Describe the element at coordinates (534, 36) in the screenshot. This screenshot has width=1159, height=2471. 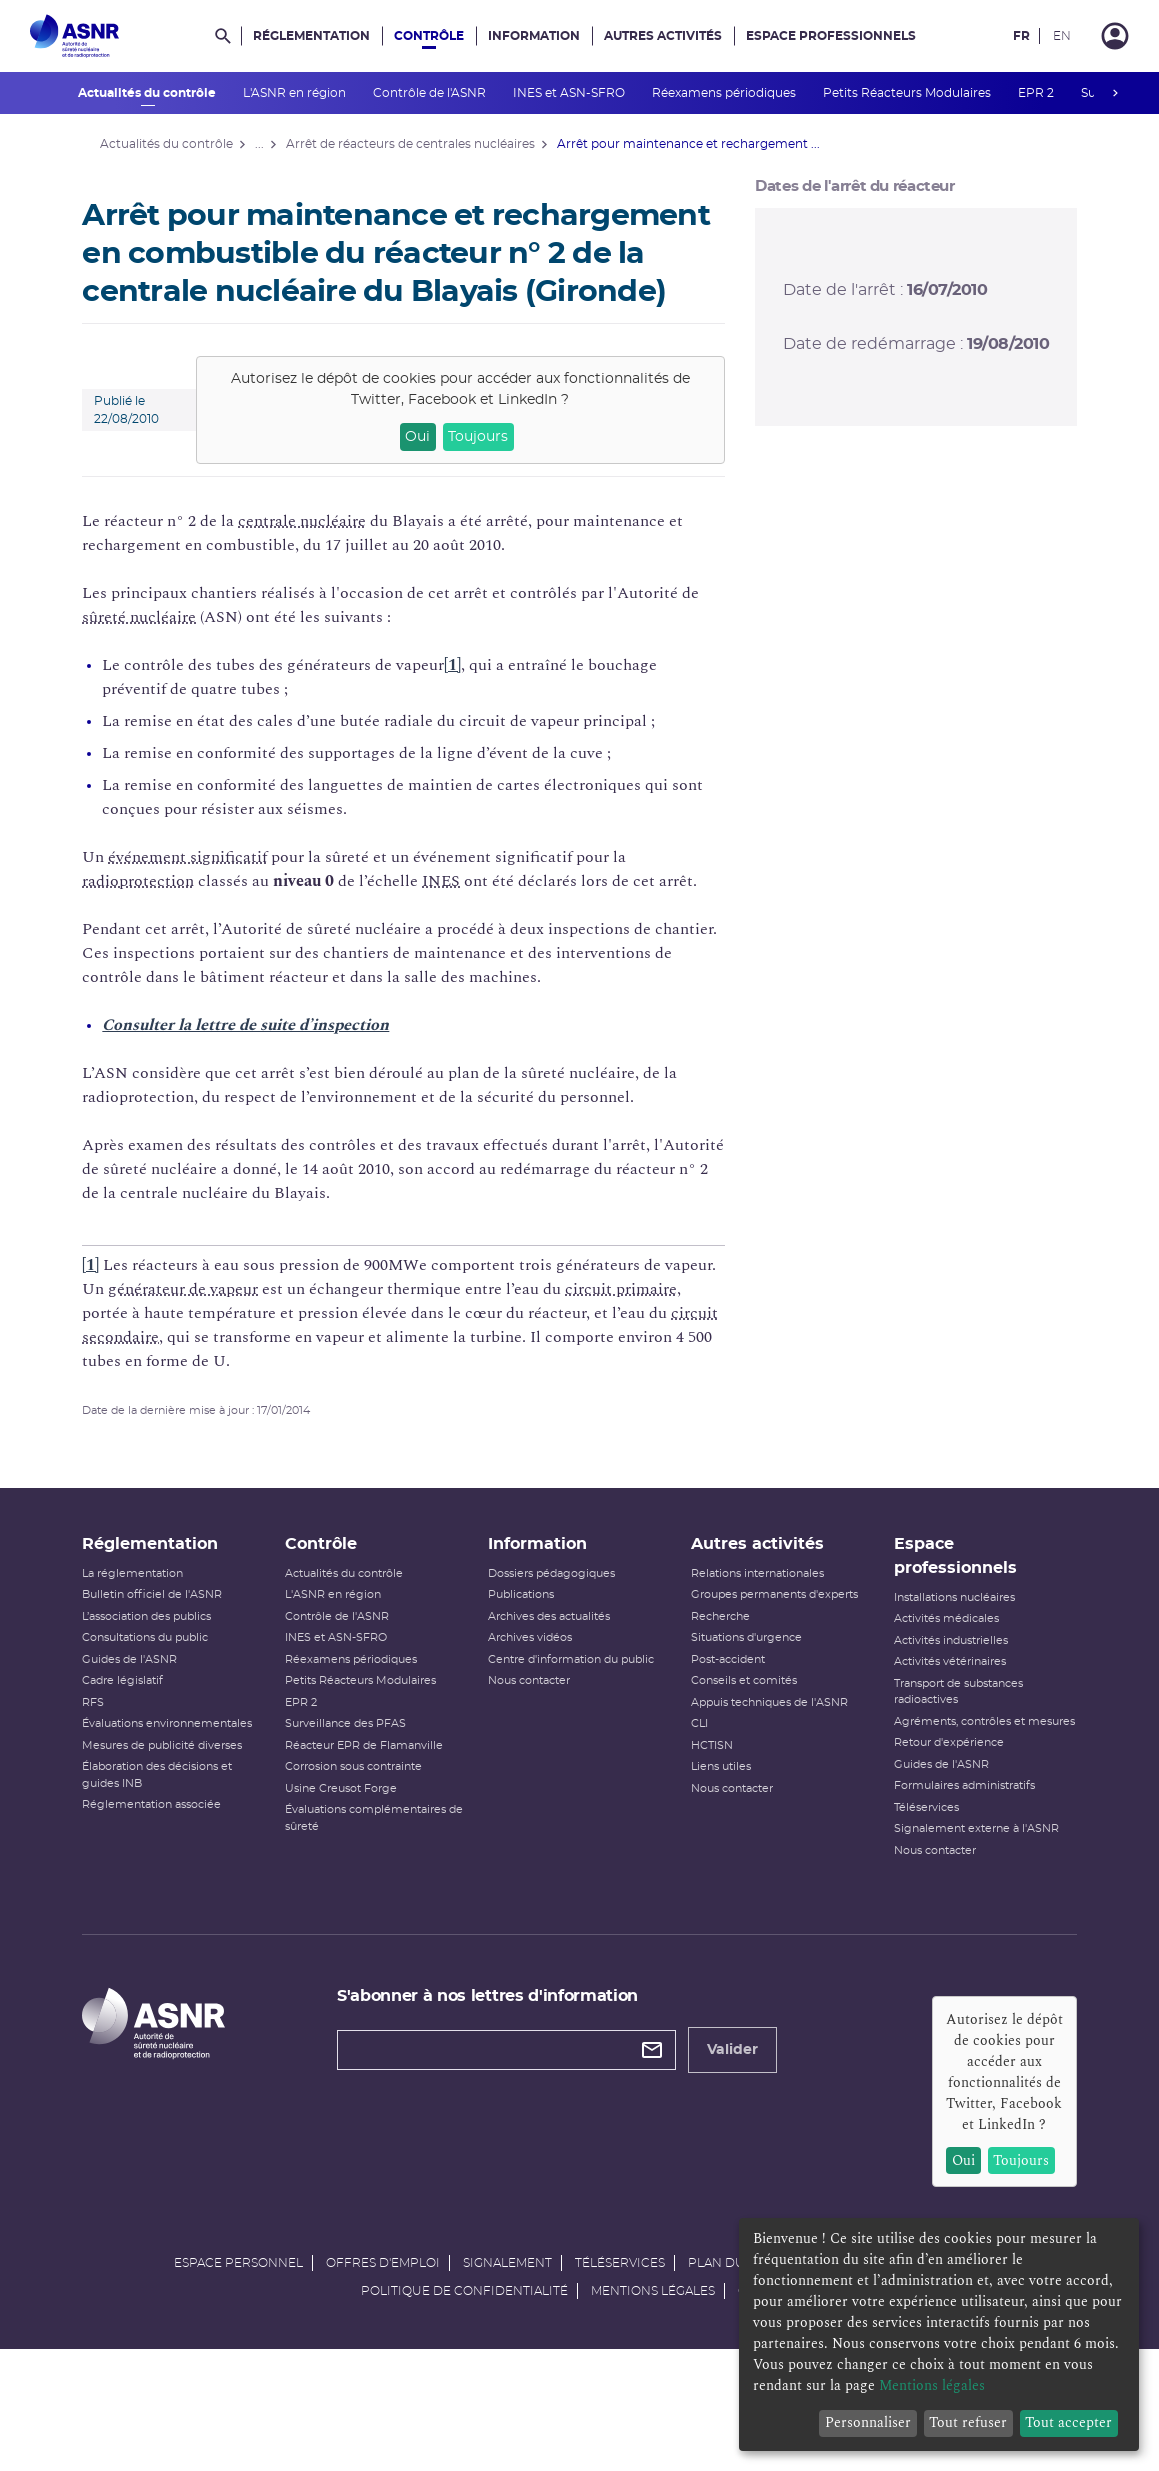
I see `Information` at that location.